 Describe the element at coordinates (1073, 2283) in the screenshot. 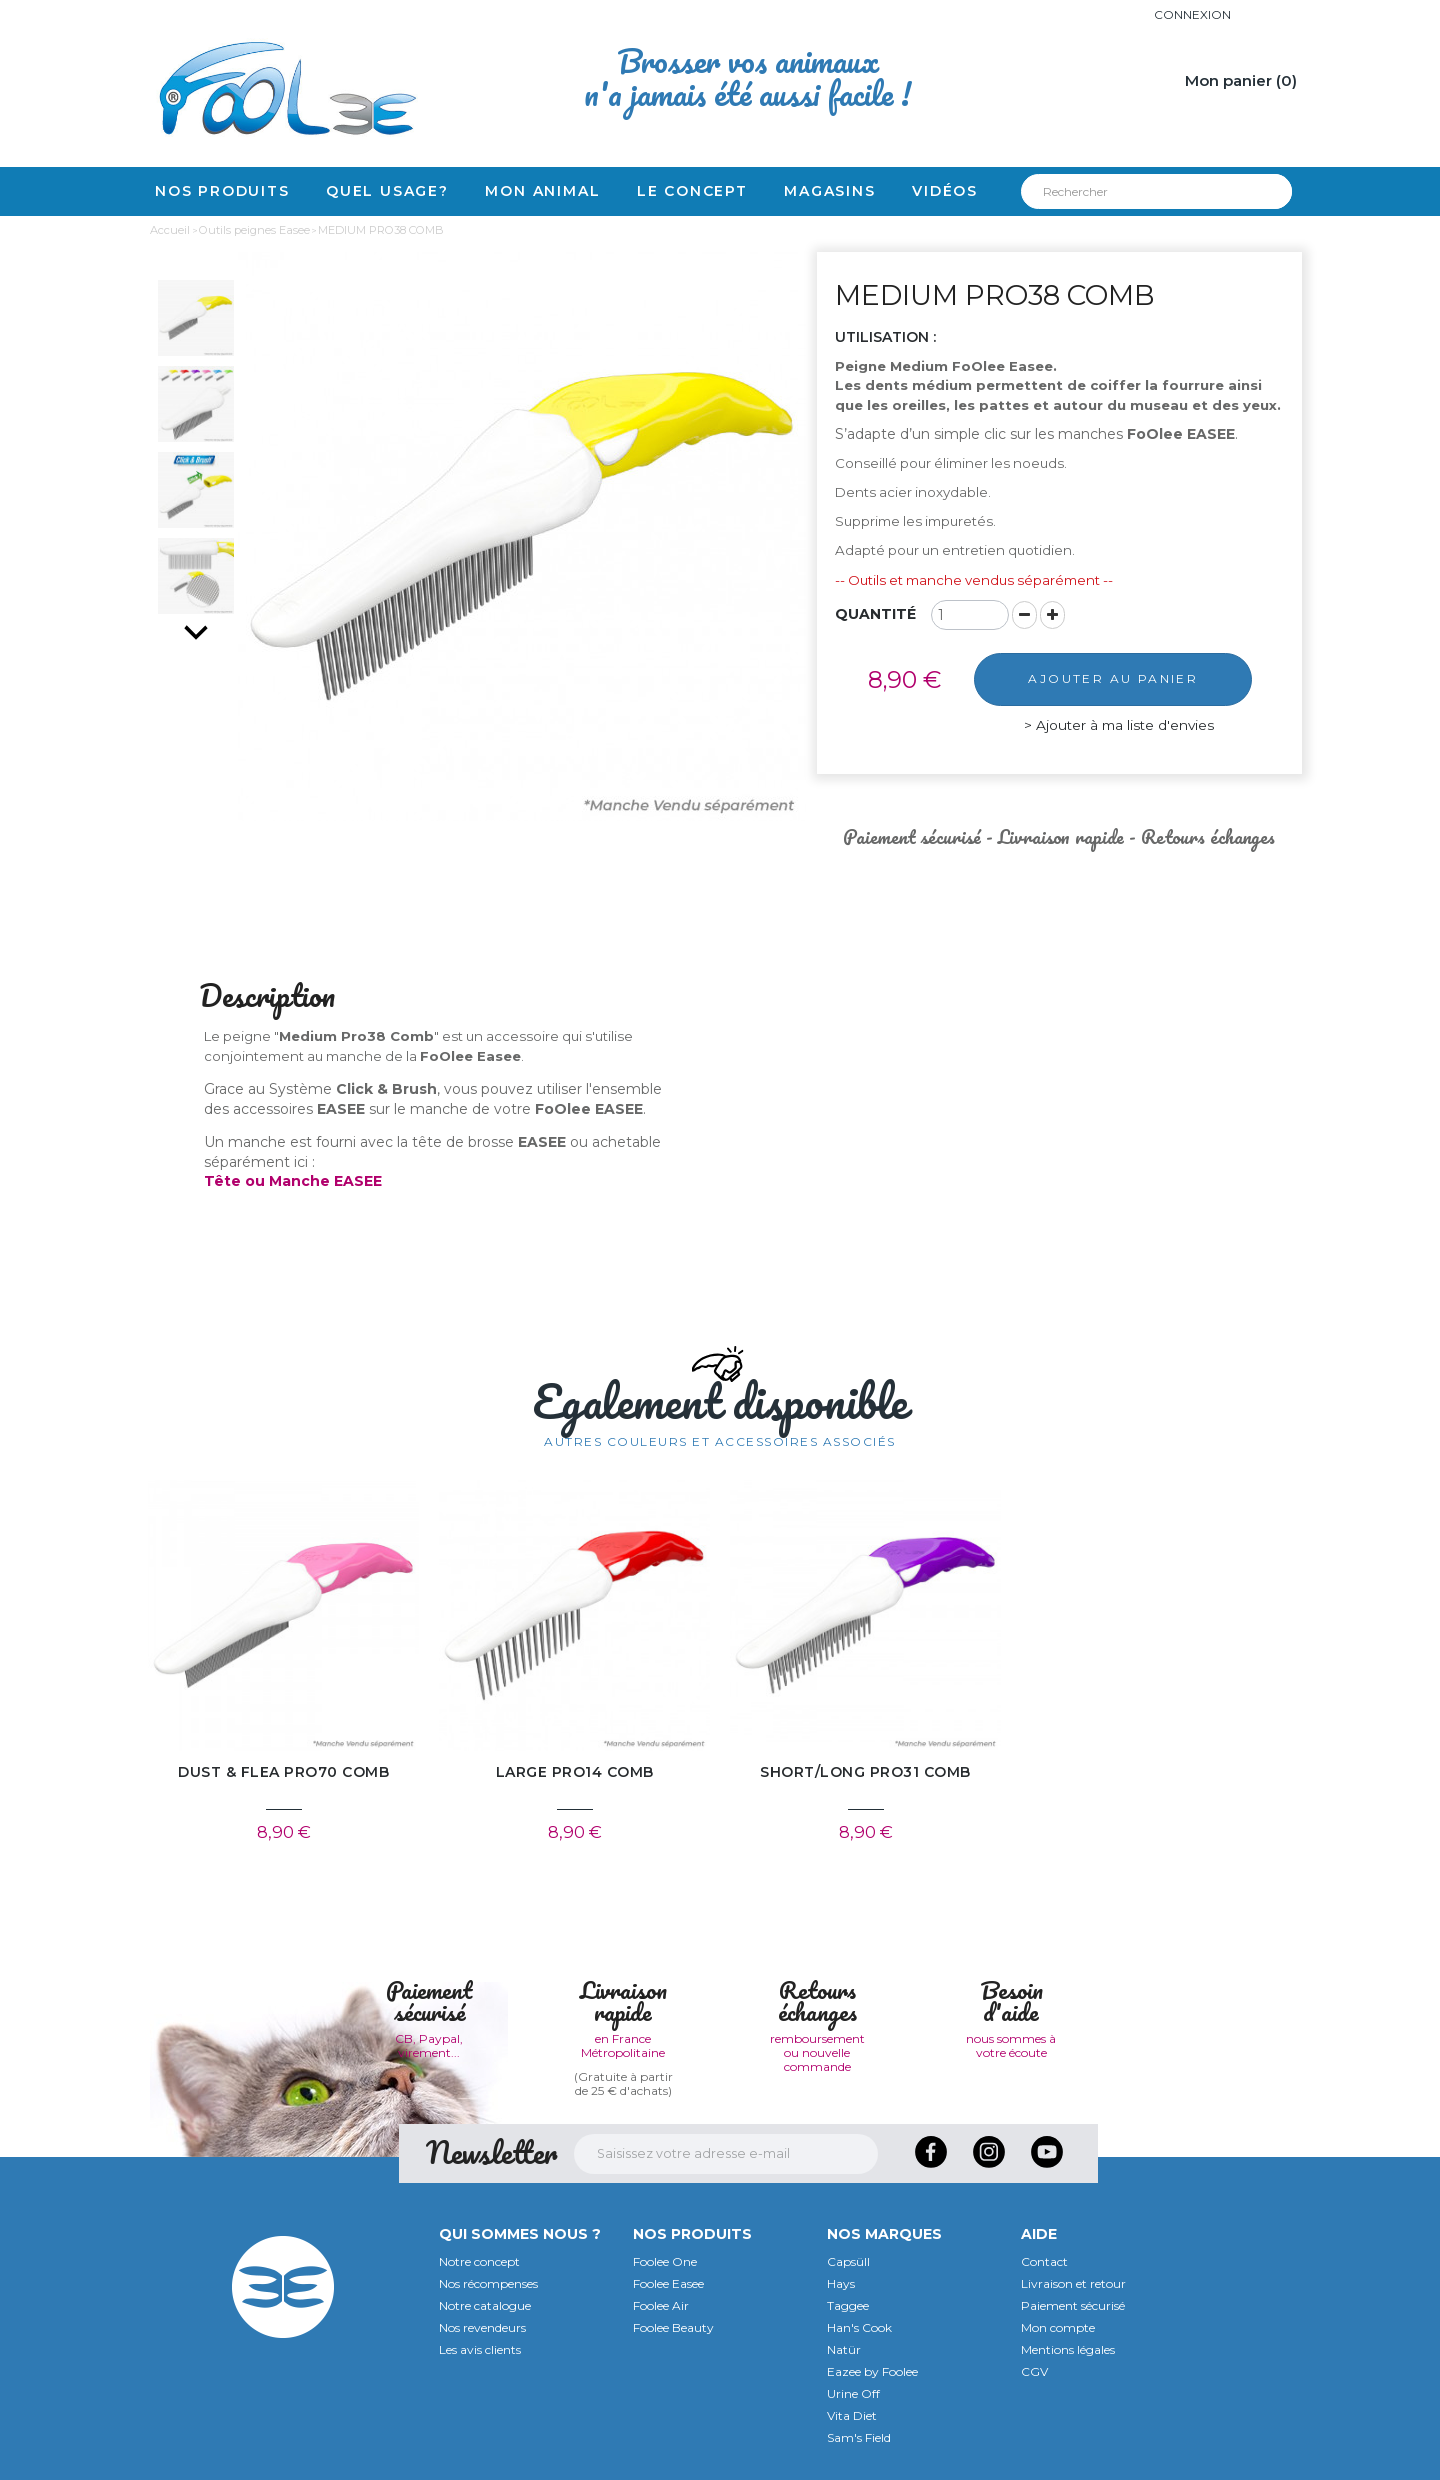

I see `Livraison et retour` at that location.